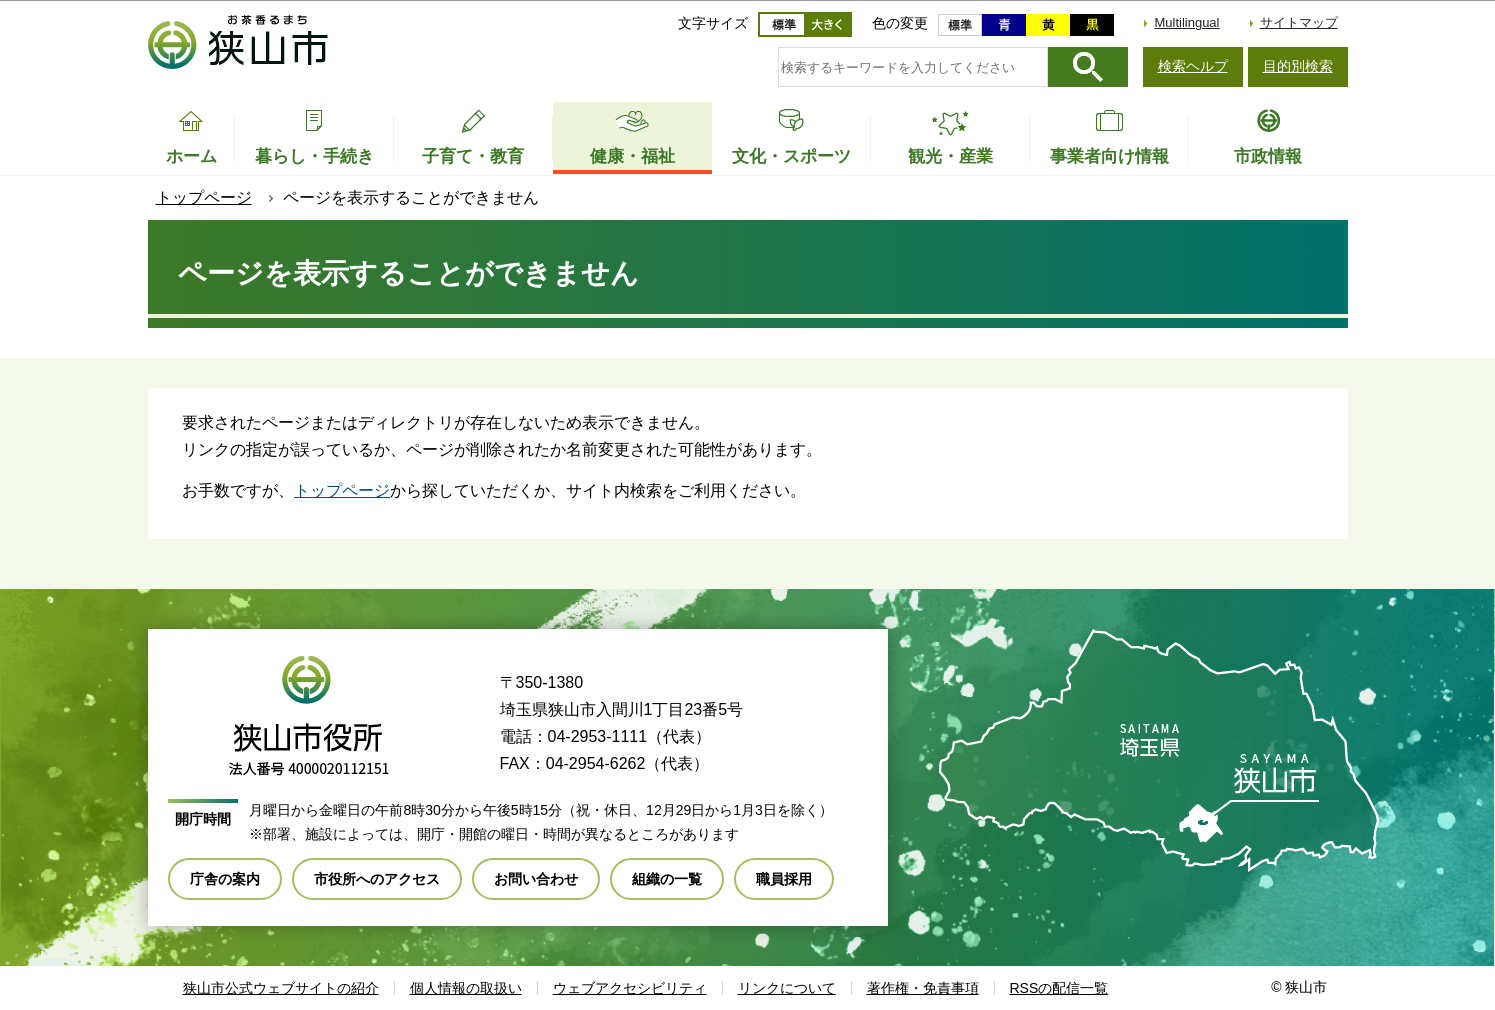  What do you see at coordinates (1298, 66) in the screenshot?
I see `目的別検索` at bounding box center [1298, 66].